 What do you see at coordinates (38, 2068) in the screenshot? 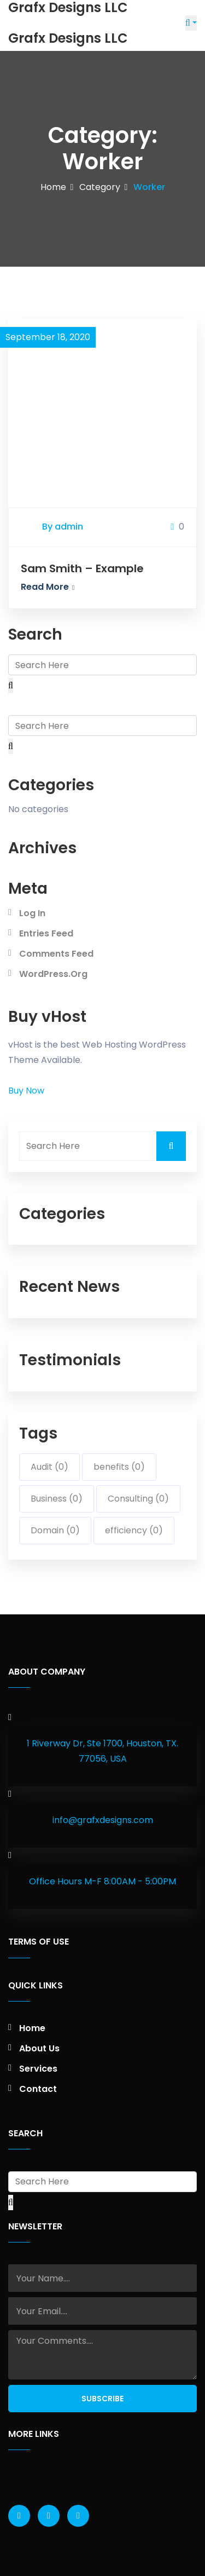
I see `Services` at bounding box center [38, 2068].